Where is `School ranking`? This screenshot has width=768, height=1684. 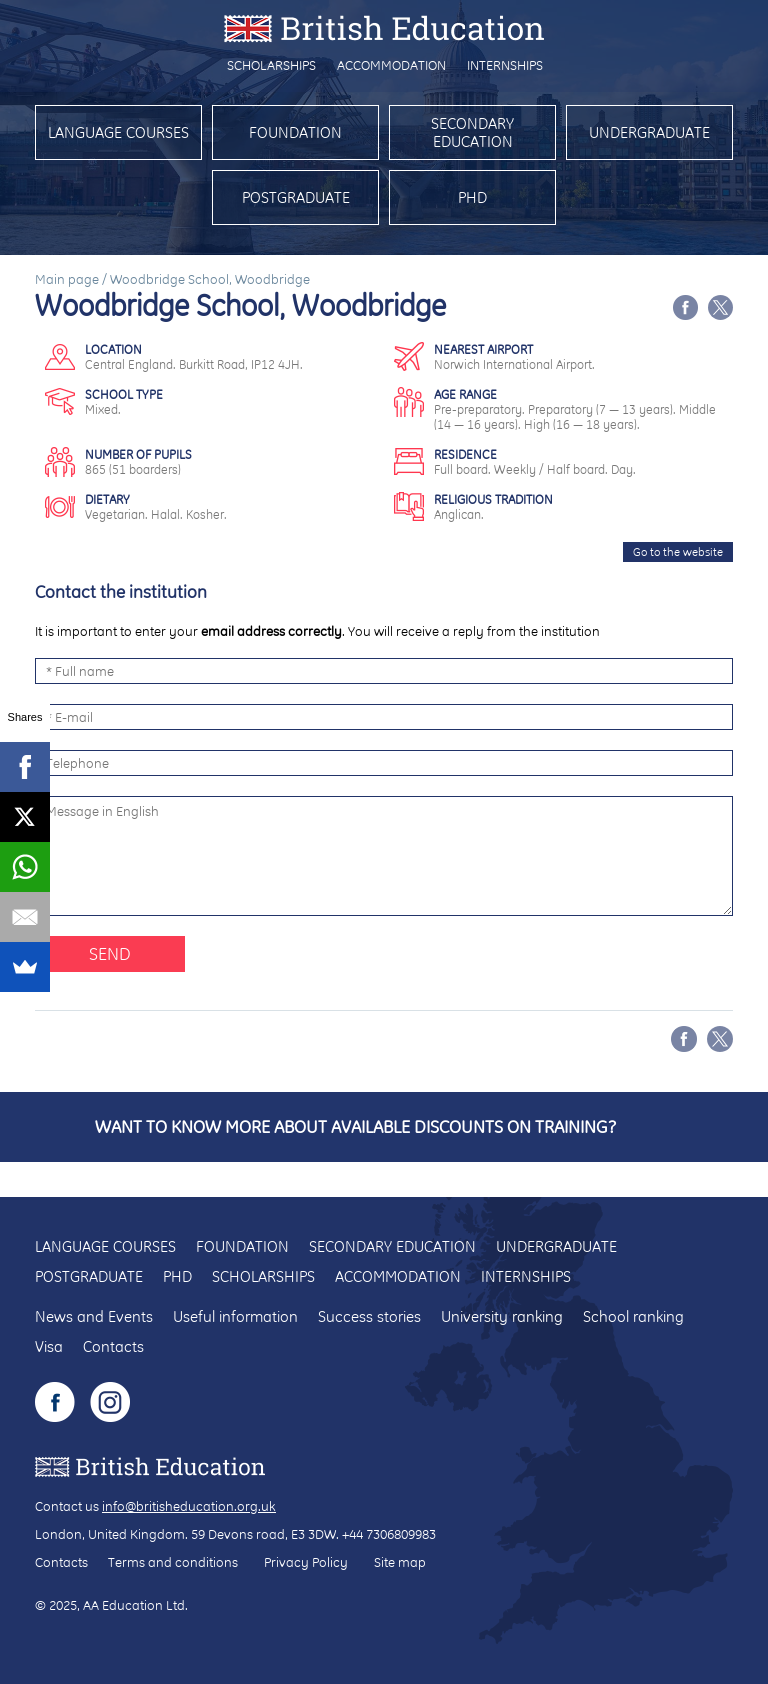 School ranking is located at coordinates (633, 1316).